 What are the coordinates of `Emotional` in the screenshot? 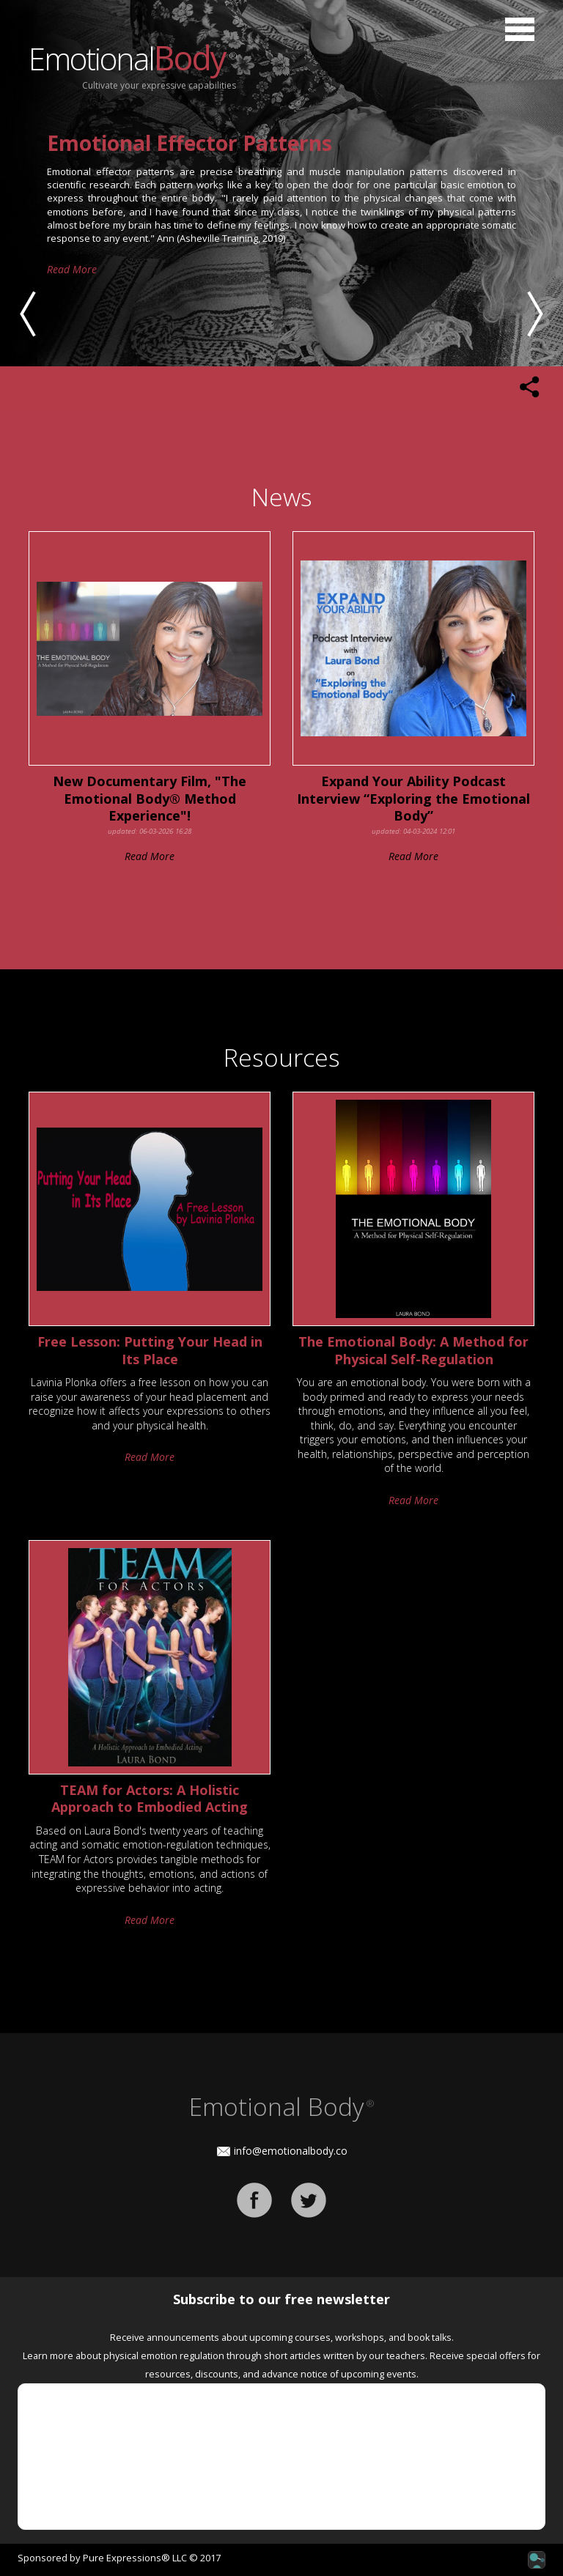 It's located at (132, 58).